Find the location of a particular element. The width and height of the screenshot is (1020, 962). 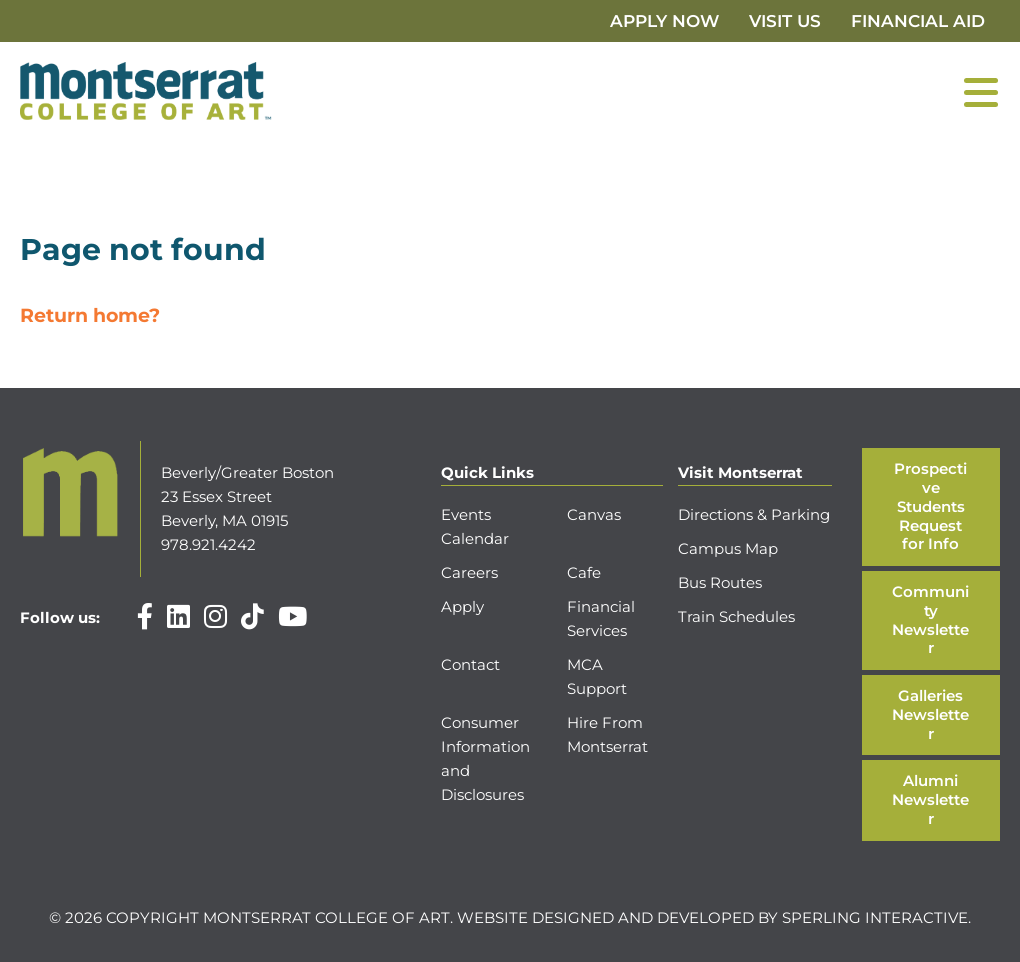

Campus Map is located at coordinates (728, 548).